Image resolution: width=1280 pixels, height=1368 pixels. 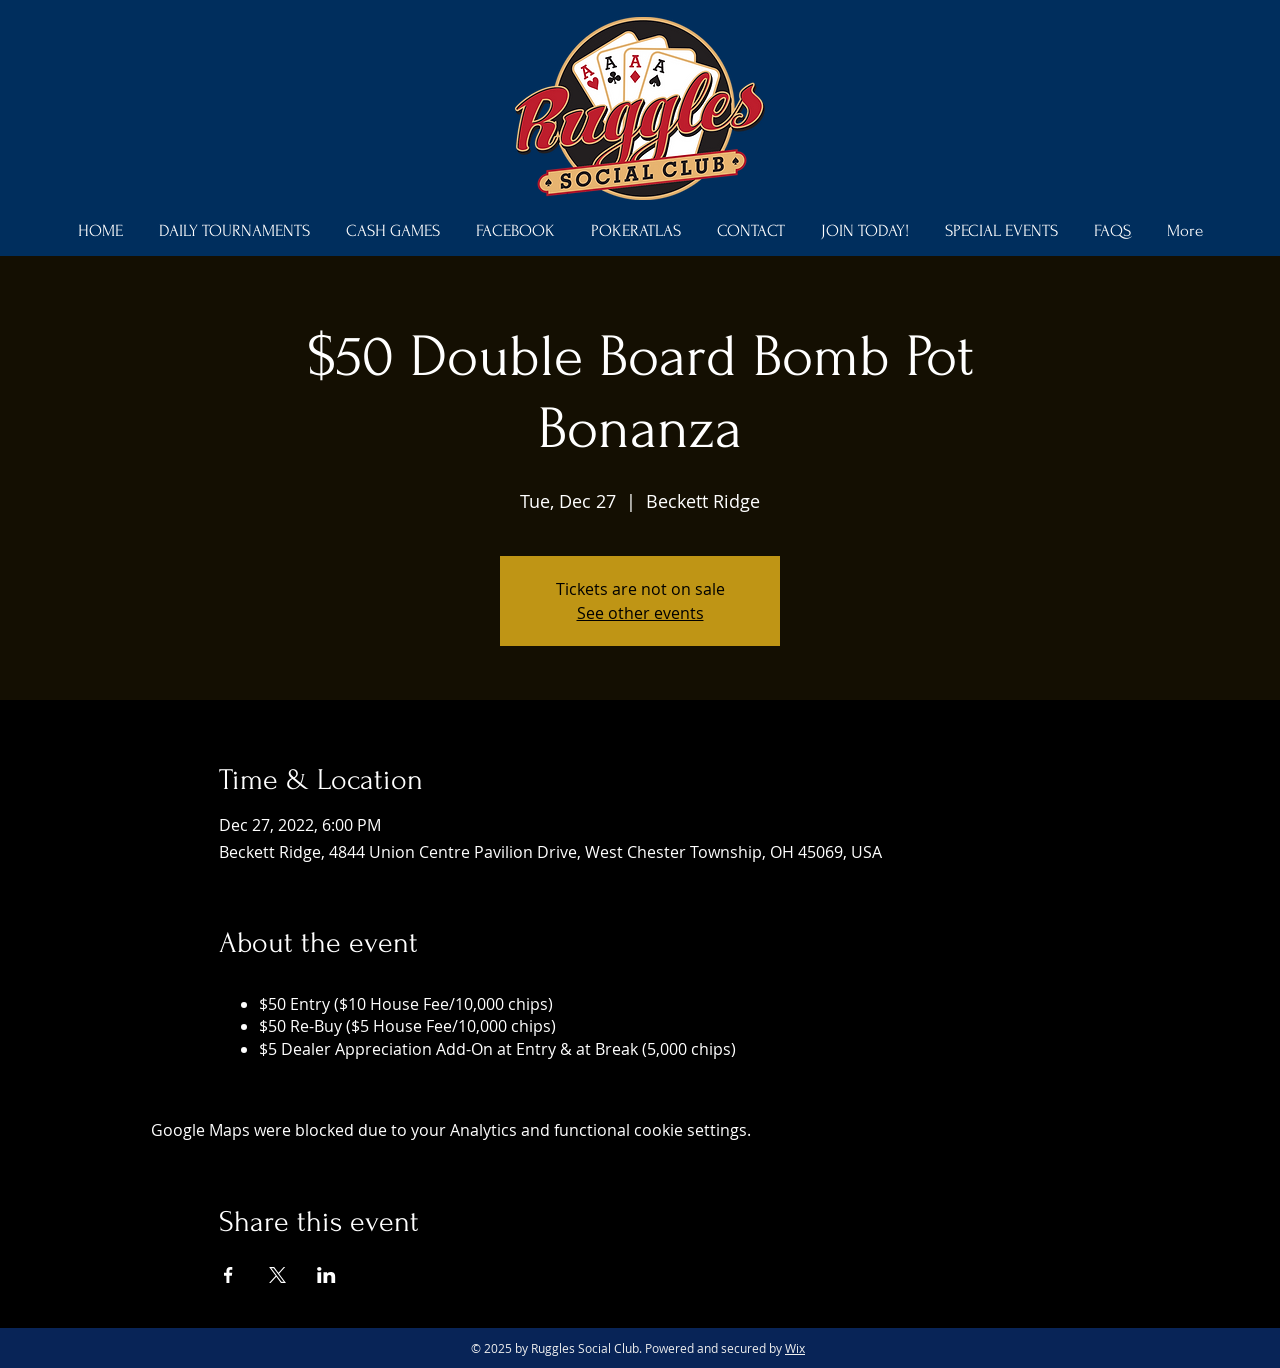 What do you see at coordinates (228, 1275) in the screenshot?
I see `[Share event on Facebook]` at bounding box center [228, 1275].